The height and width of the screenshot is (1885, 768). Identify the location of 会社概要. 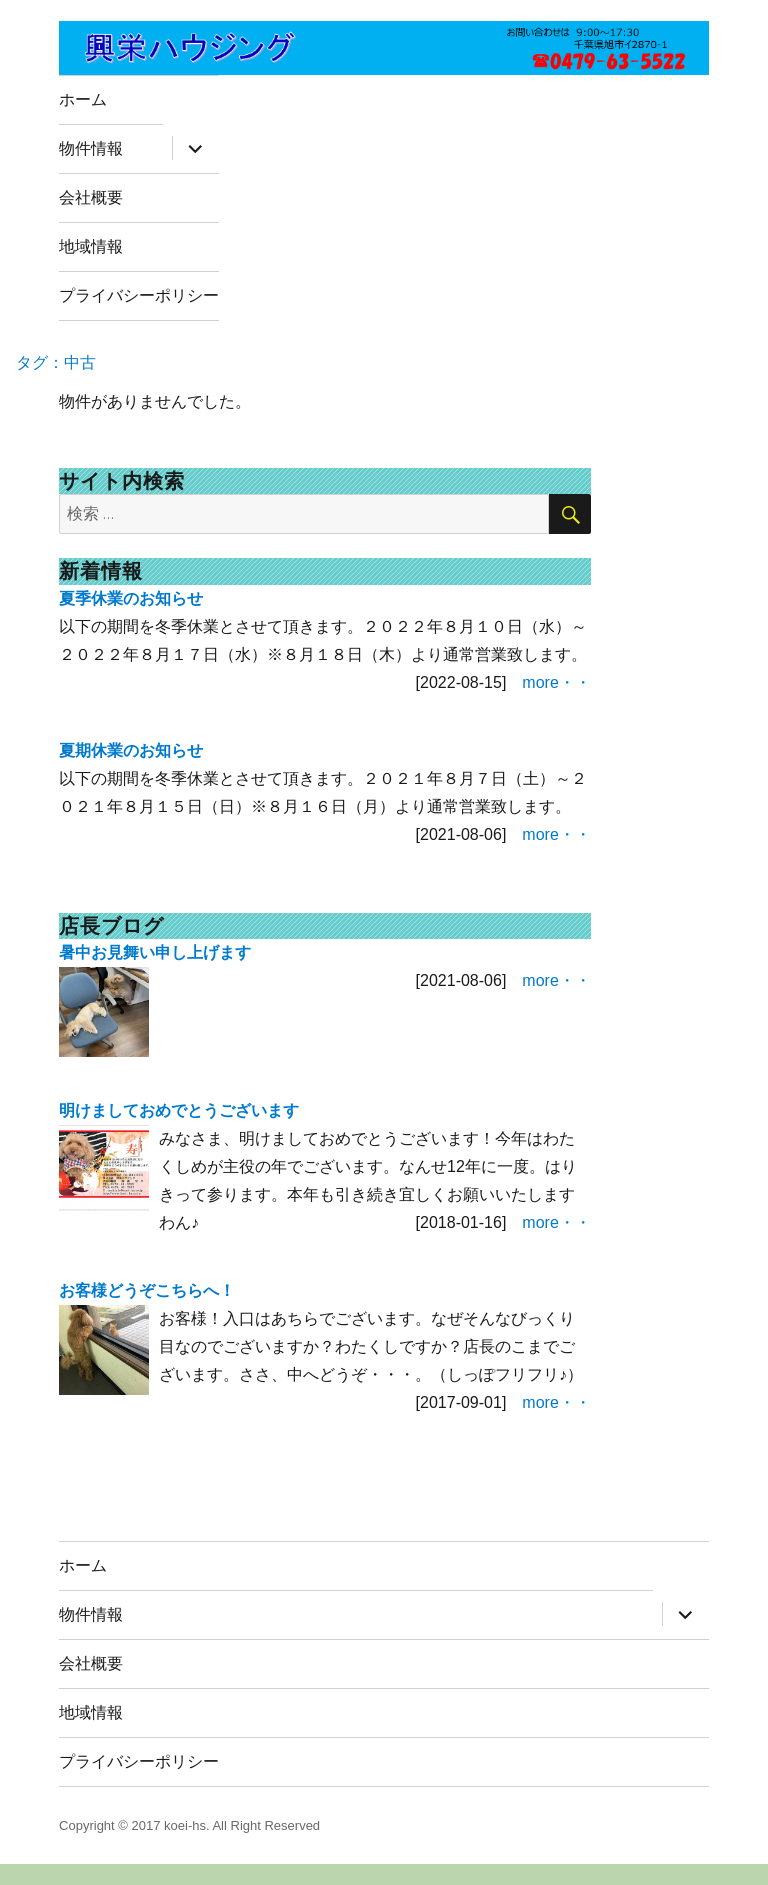
(91, 197).